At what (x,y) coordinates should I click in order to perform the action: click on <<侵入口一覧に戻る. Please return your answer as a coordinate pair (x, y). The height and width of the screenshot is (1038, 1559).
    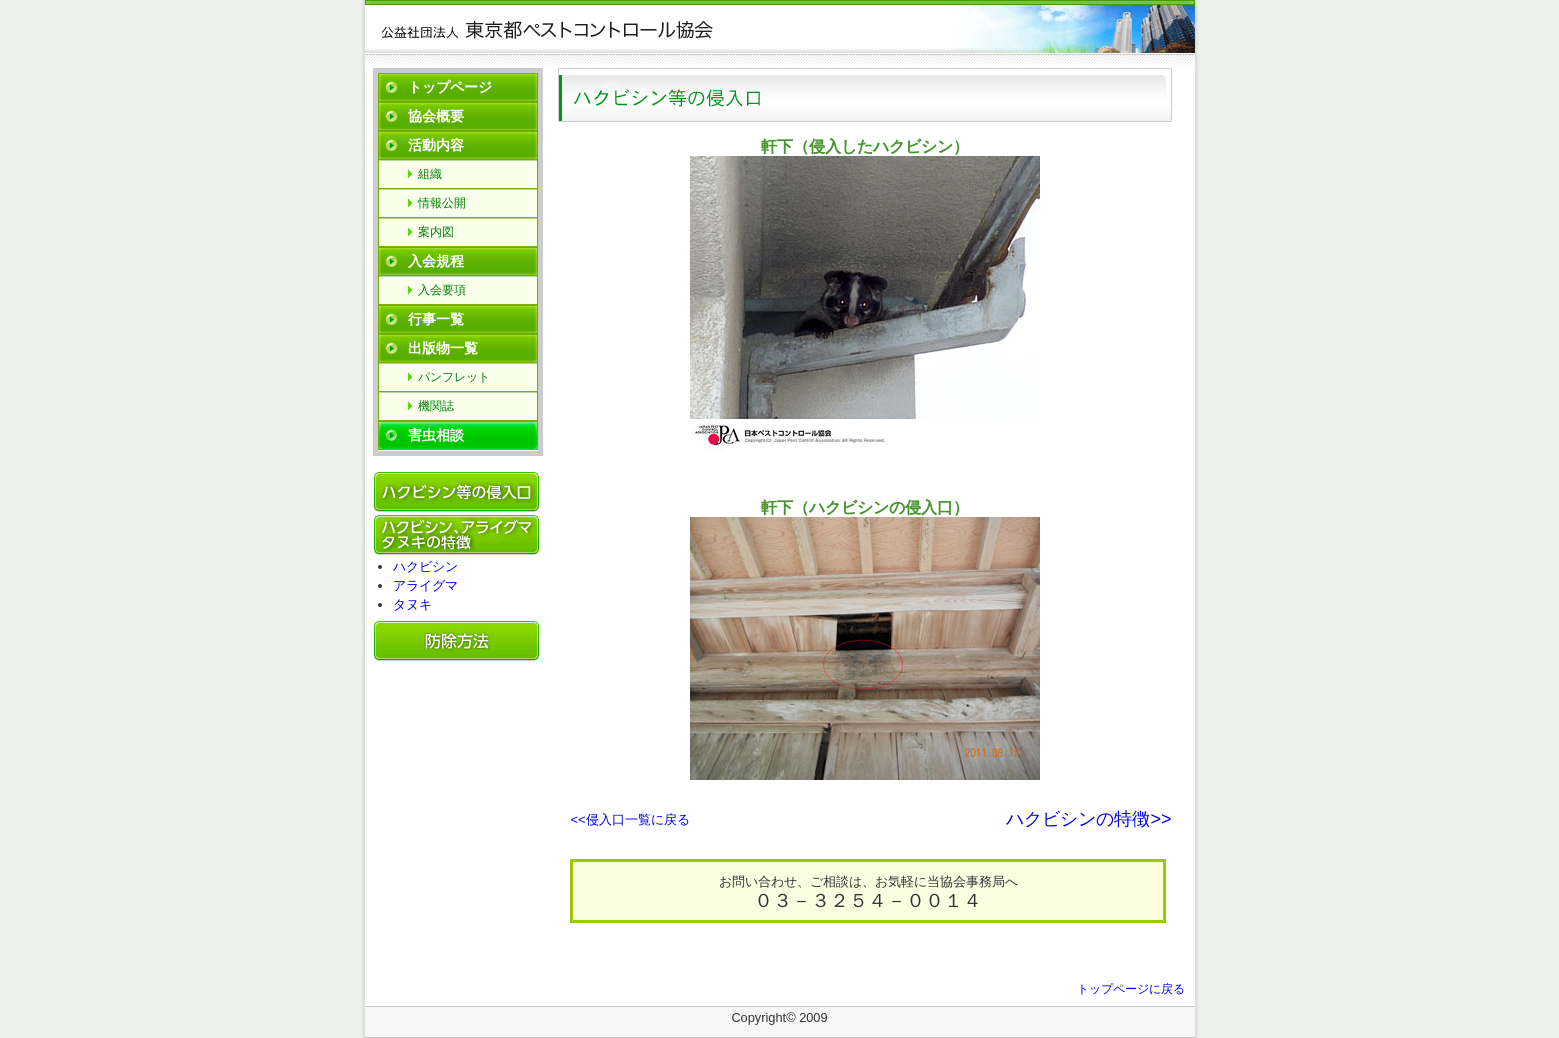
    Looking at the image, I should click on (630, 819).